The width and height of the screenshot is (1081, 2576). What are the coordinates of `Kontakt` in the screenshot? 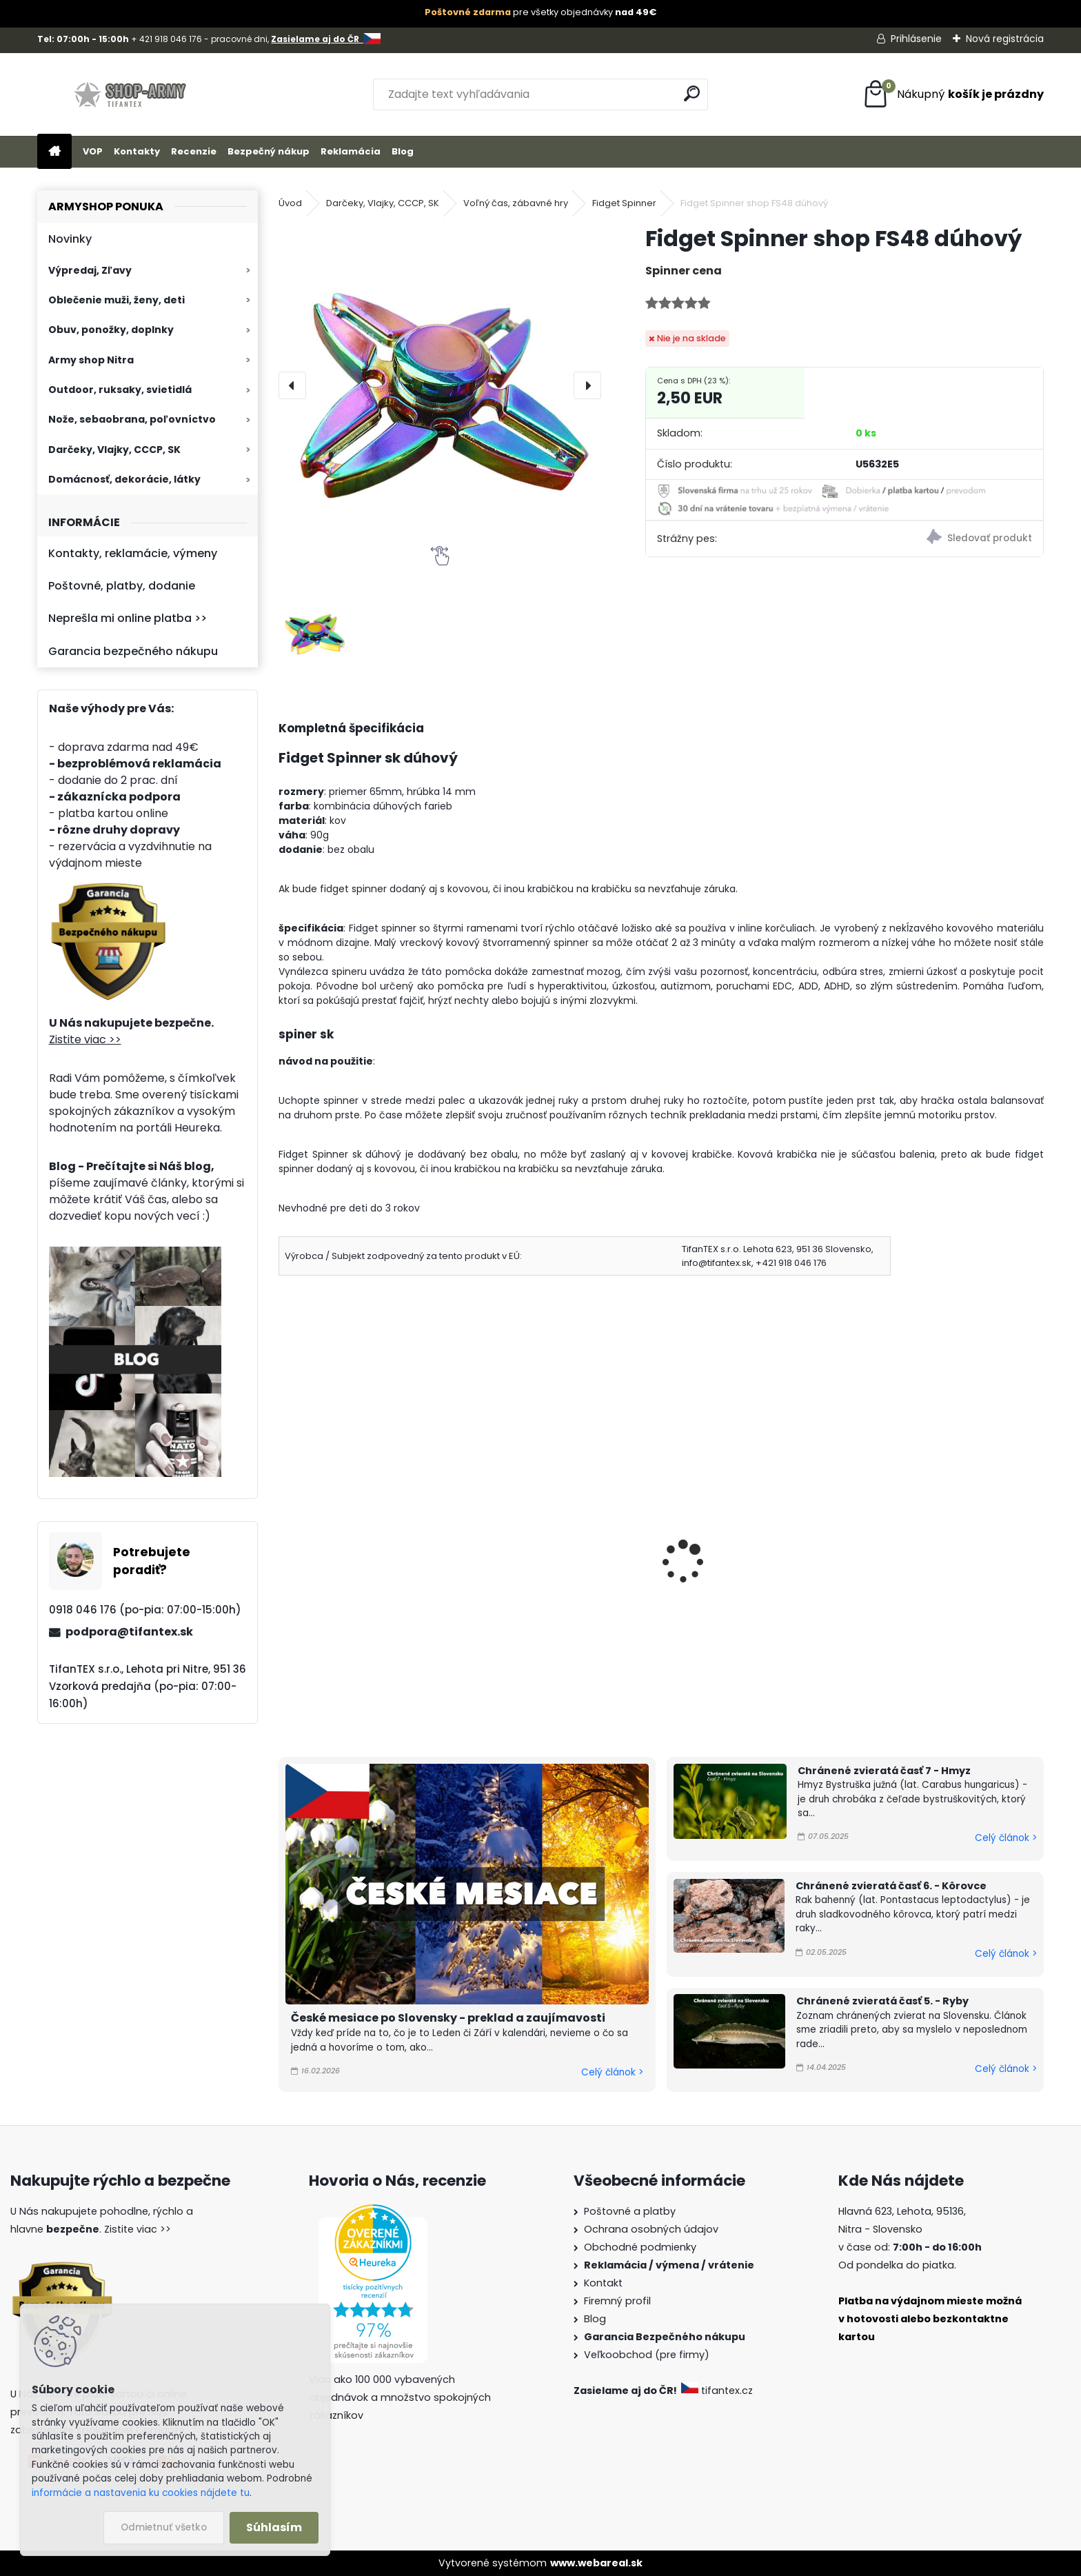 It's located at (603, 2283).